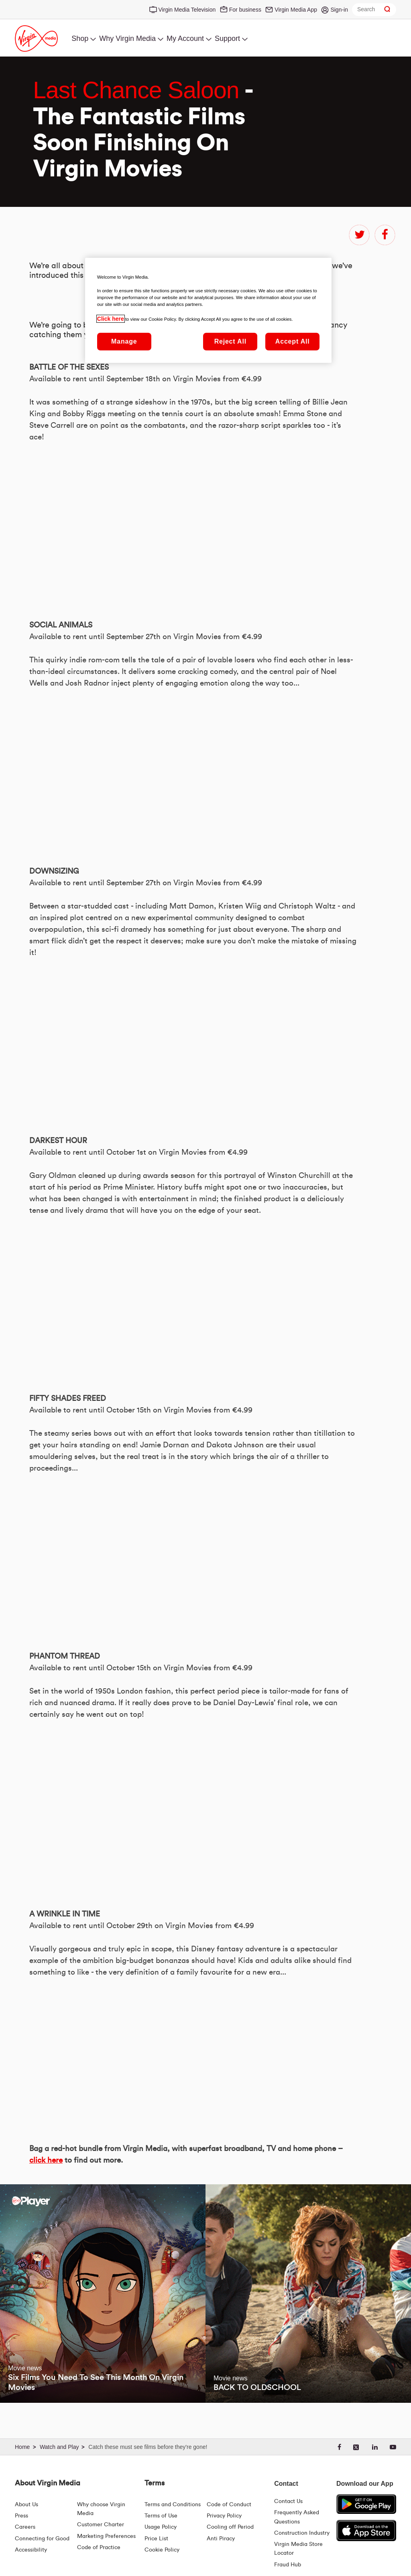  Describe the element at coordinates (224, 2516) in the screenshot. I see `Privacy Policy [Terms | Privacy Policy | Virgin Media Ireland]` at that location.